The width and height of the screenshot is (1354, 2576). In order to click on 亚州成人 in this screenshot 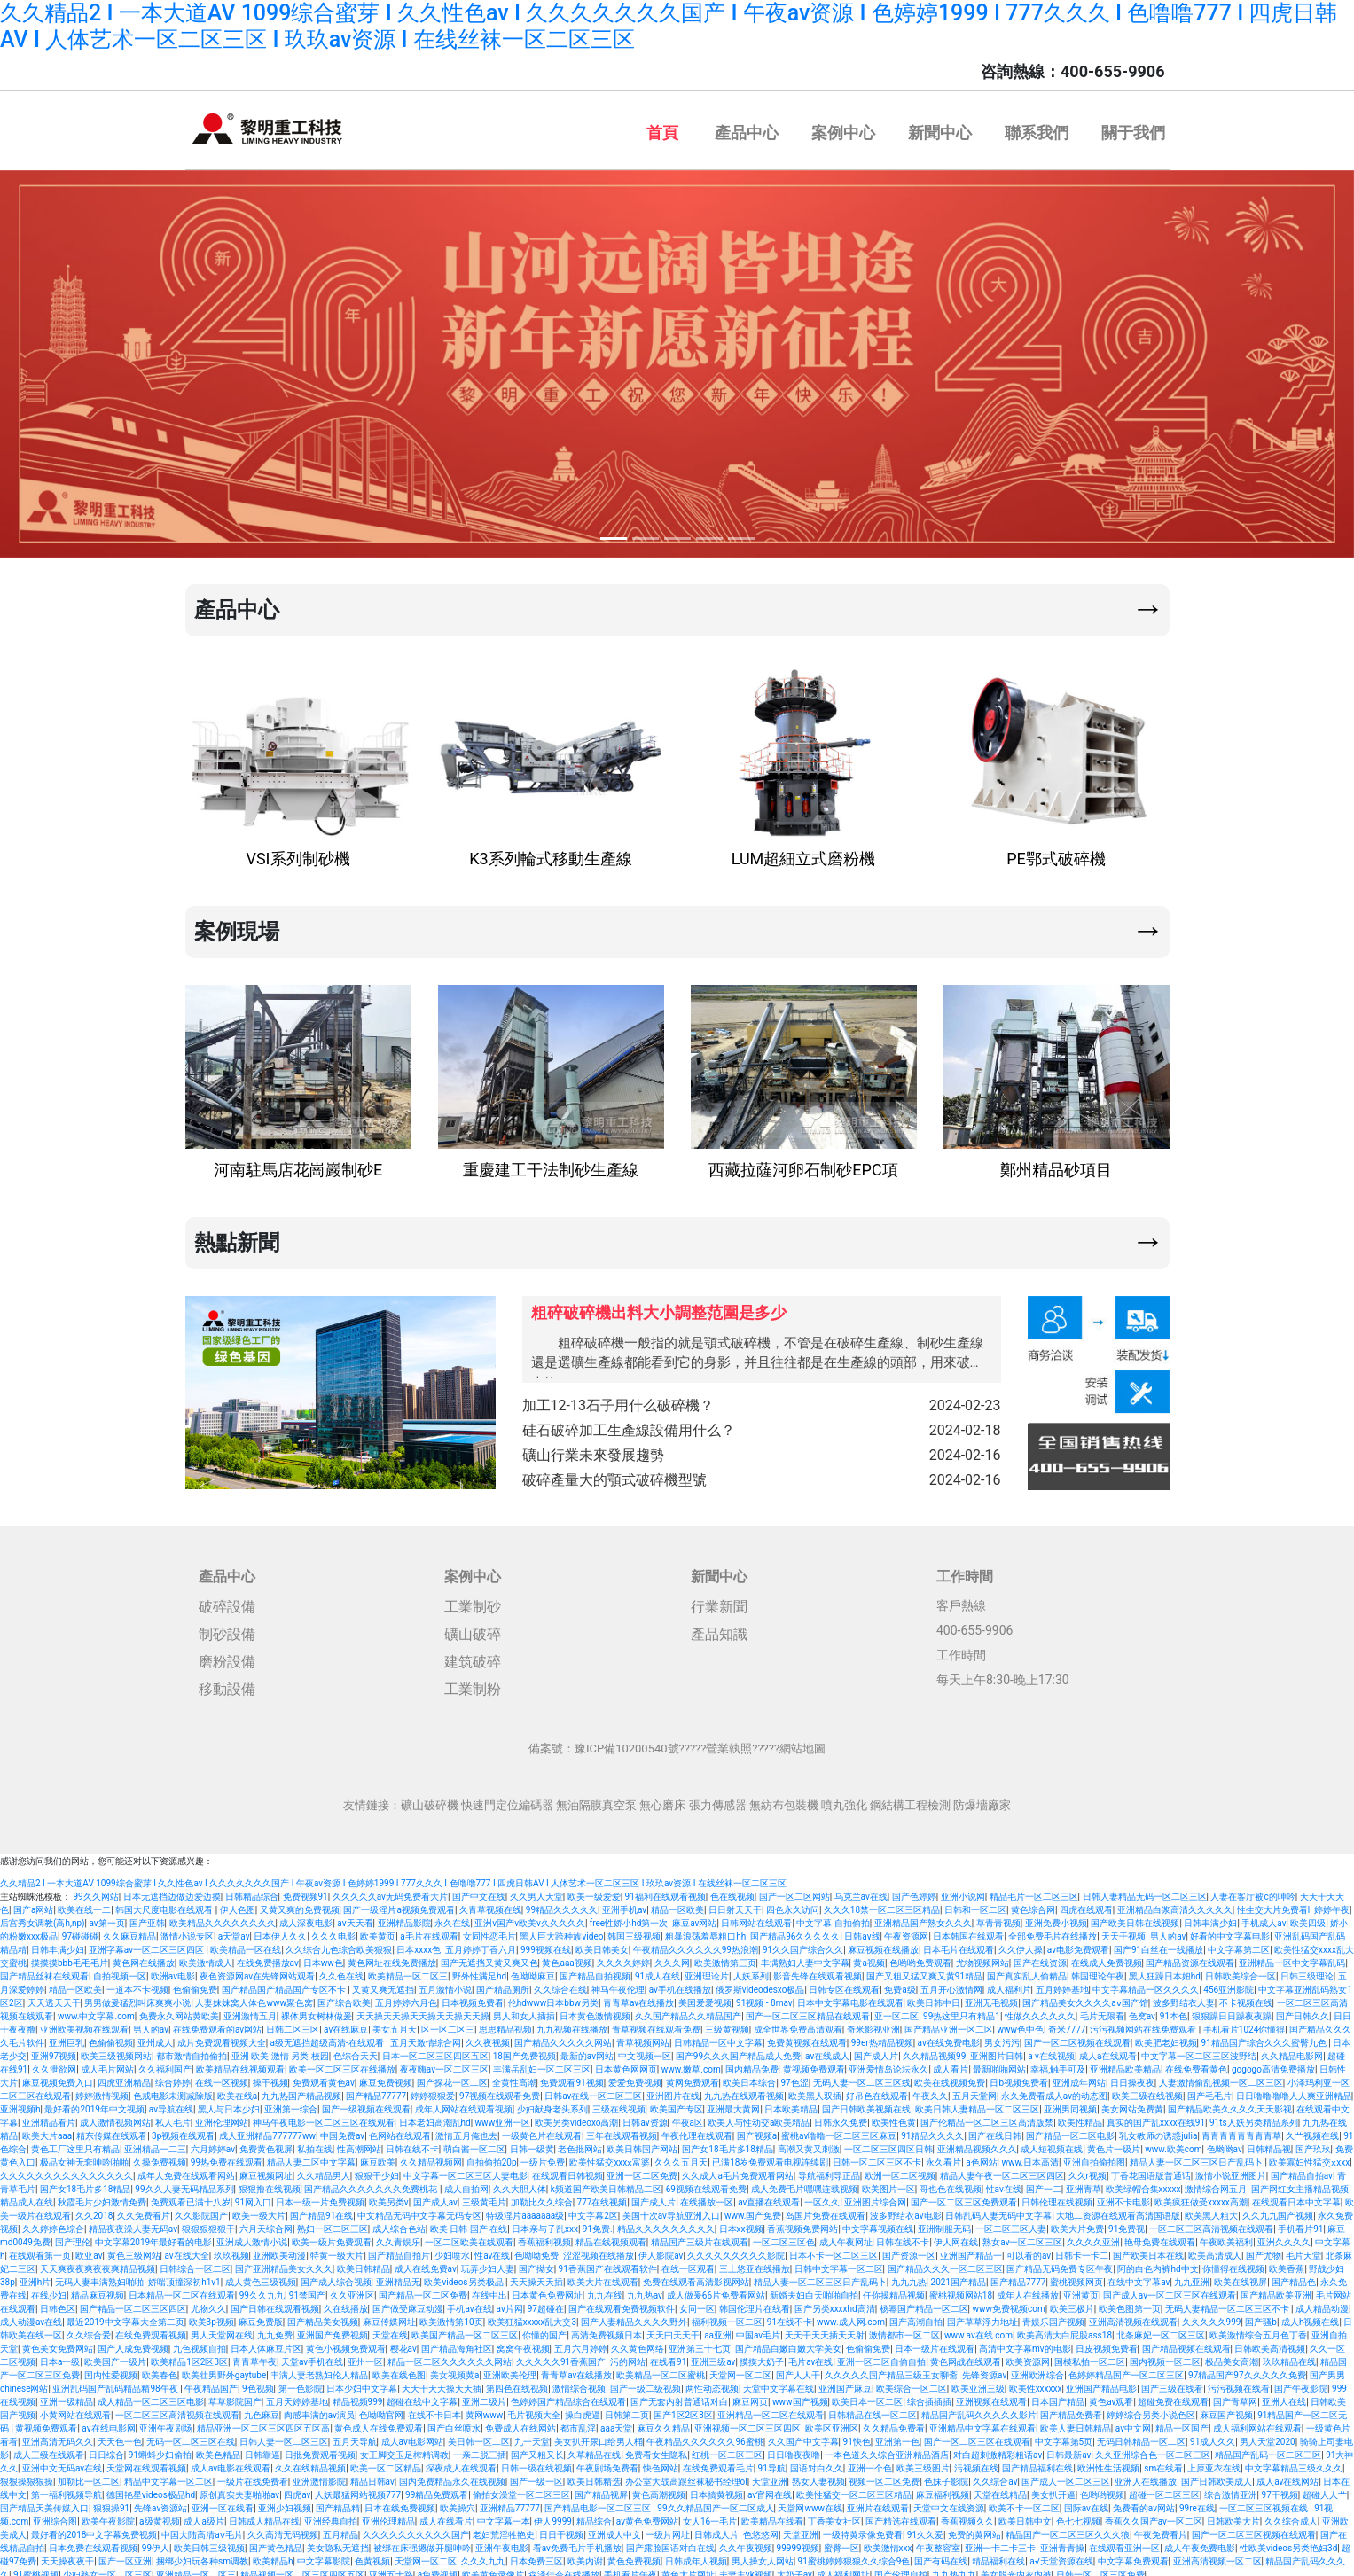, I will do `click(155, 2037)`.